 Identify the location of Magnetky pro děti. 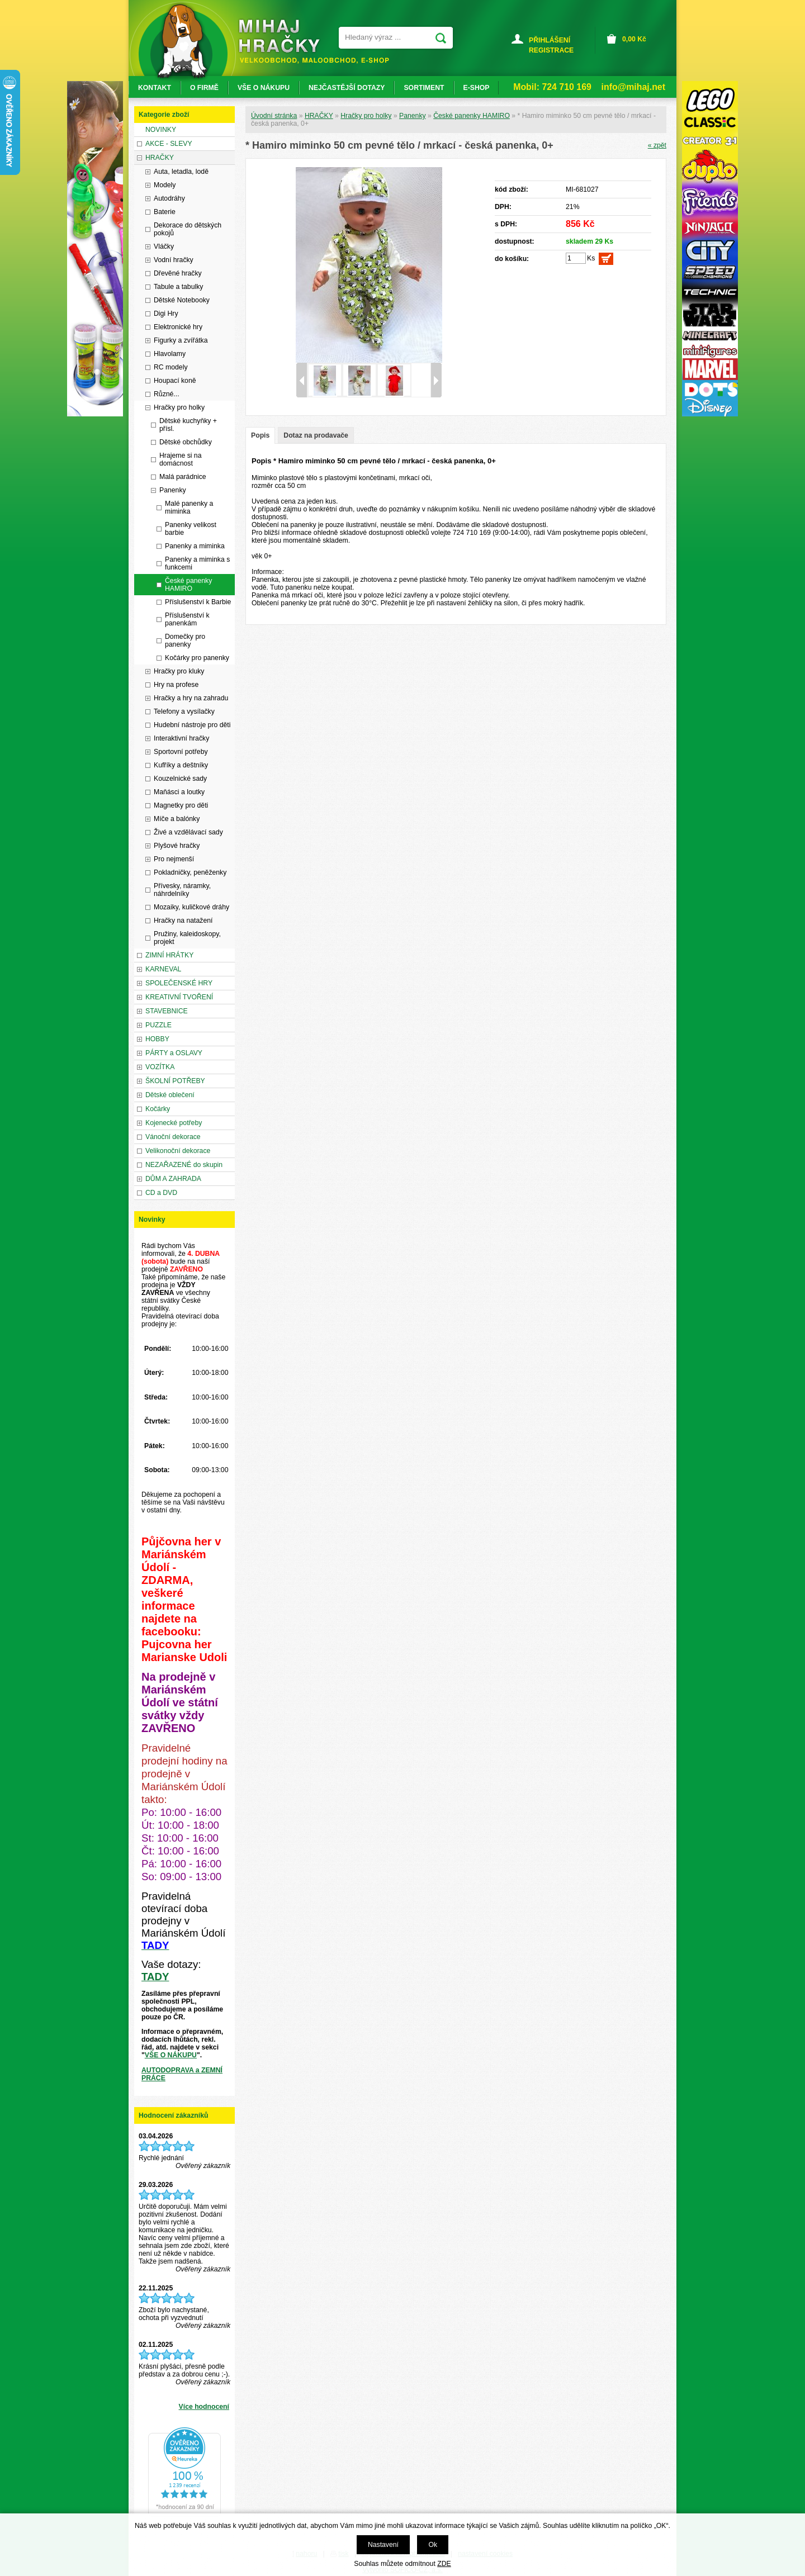
(181, 805).